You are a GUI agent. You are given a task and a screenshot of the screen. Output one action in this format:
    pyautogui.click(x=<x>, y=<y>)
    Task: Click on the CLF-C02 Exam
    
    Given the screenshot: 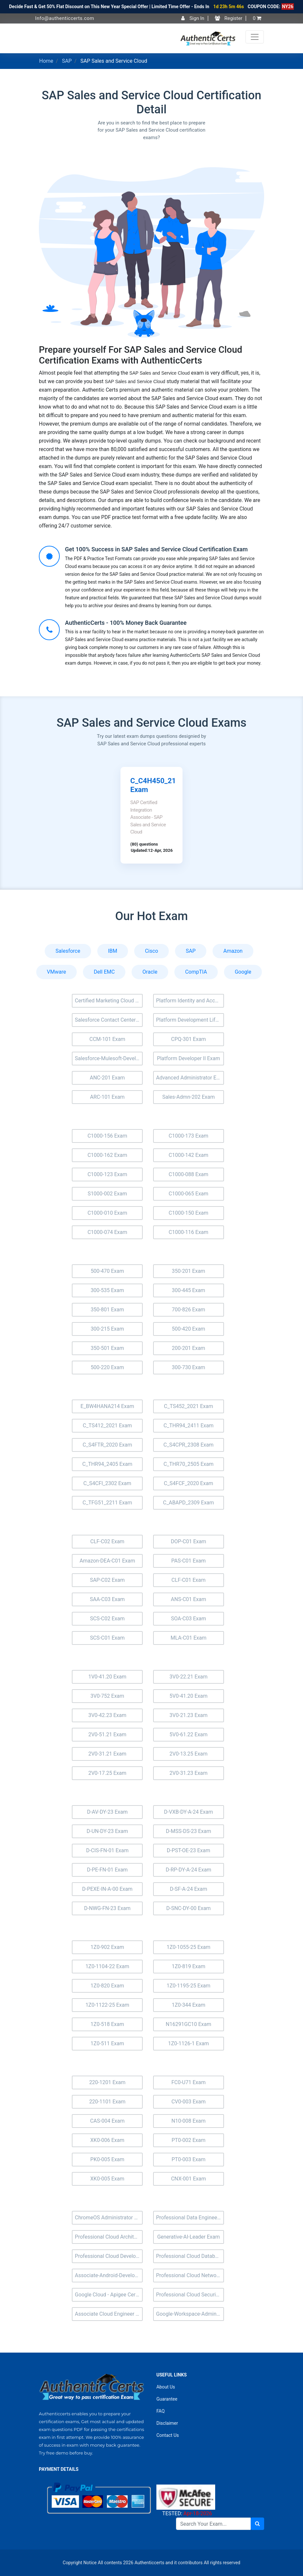 What is the action you would take?
    pyautogui.click(x=107, y=1541)
    